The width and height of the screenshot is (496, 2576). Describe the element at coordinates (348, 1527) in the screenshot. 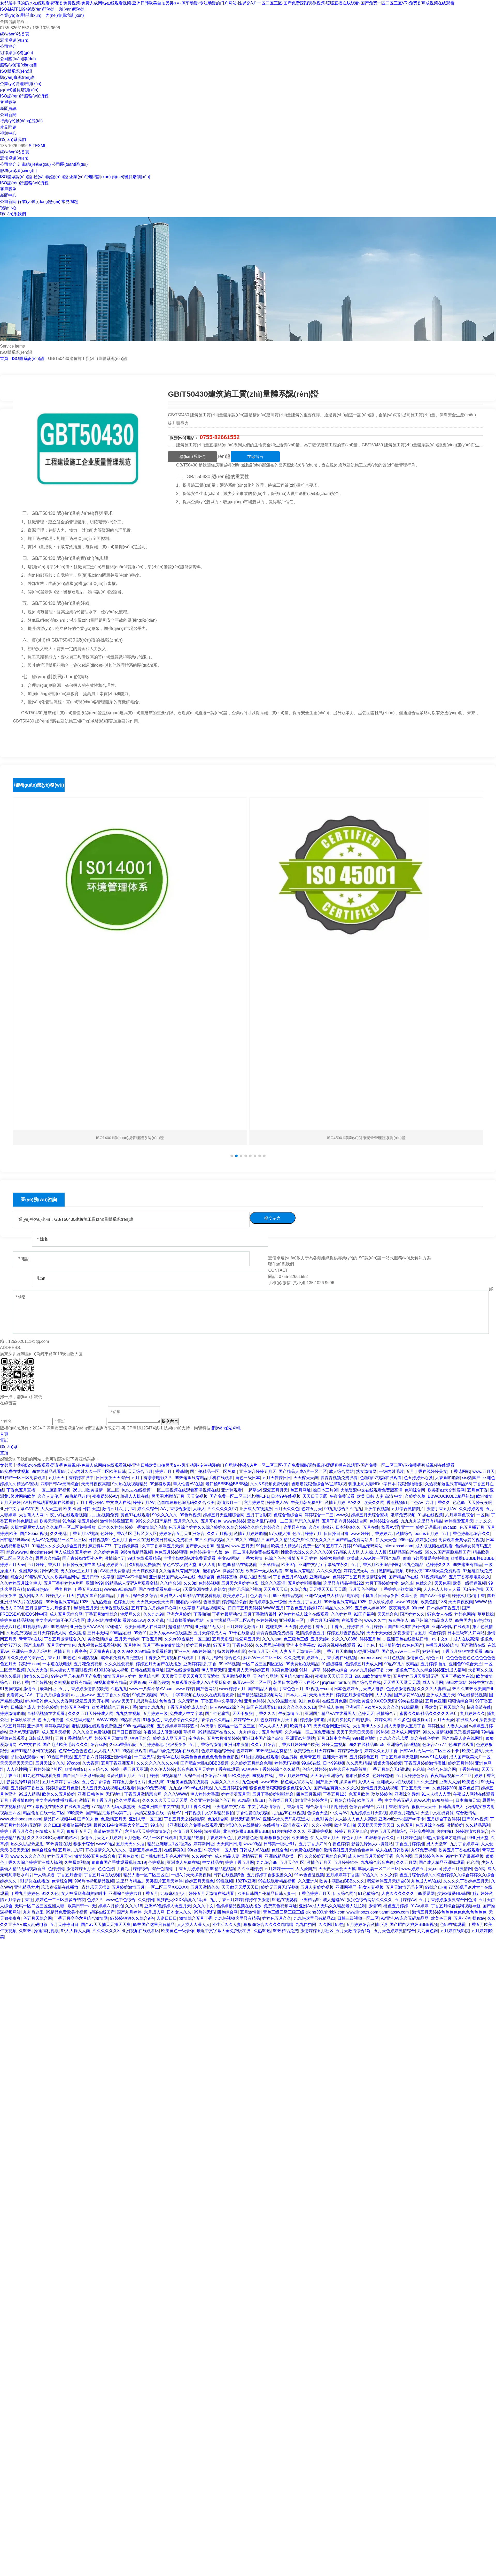

I see `日本视频久久` at that location.